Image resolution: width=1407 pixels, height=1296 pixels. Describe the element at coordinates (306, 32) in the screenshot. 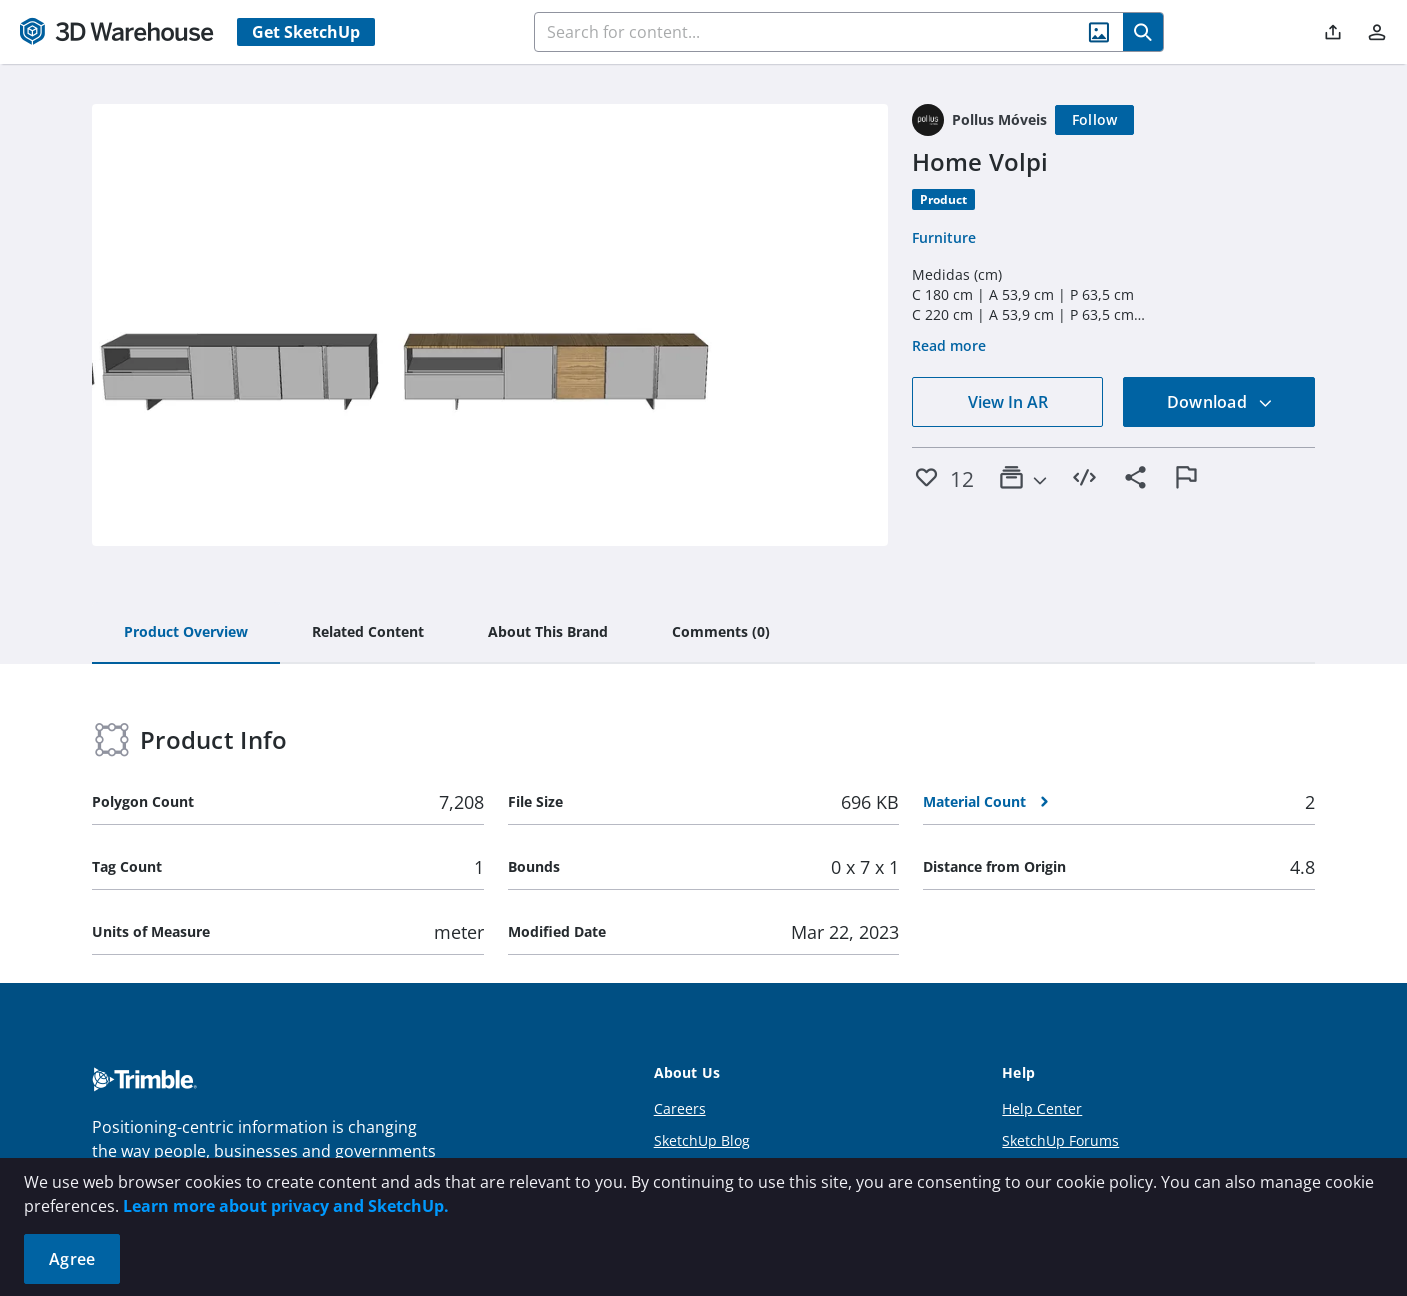

I see `Get SketchUp` at that location.